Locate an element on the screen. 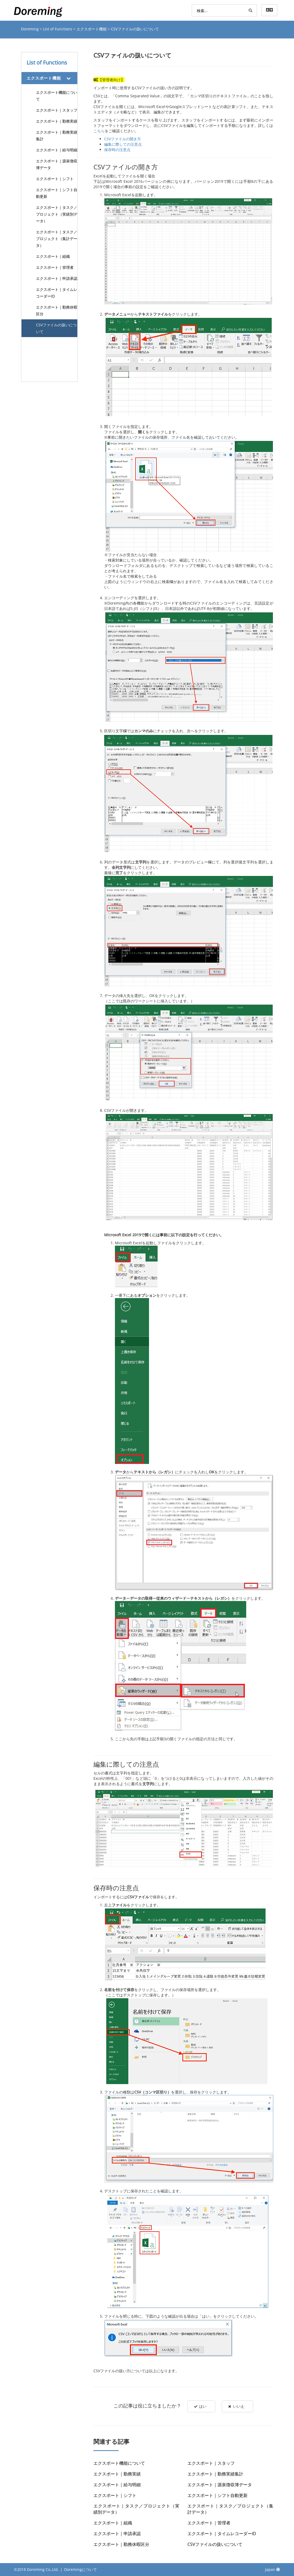  エクスポート｜シフト自動更新 is located at coordinates (56, 193).